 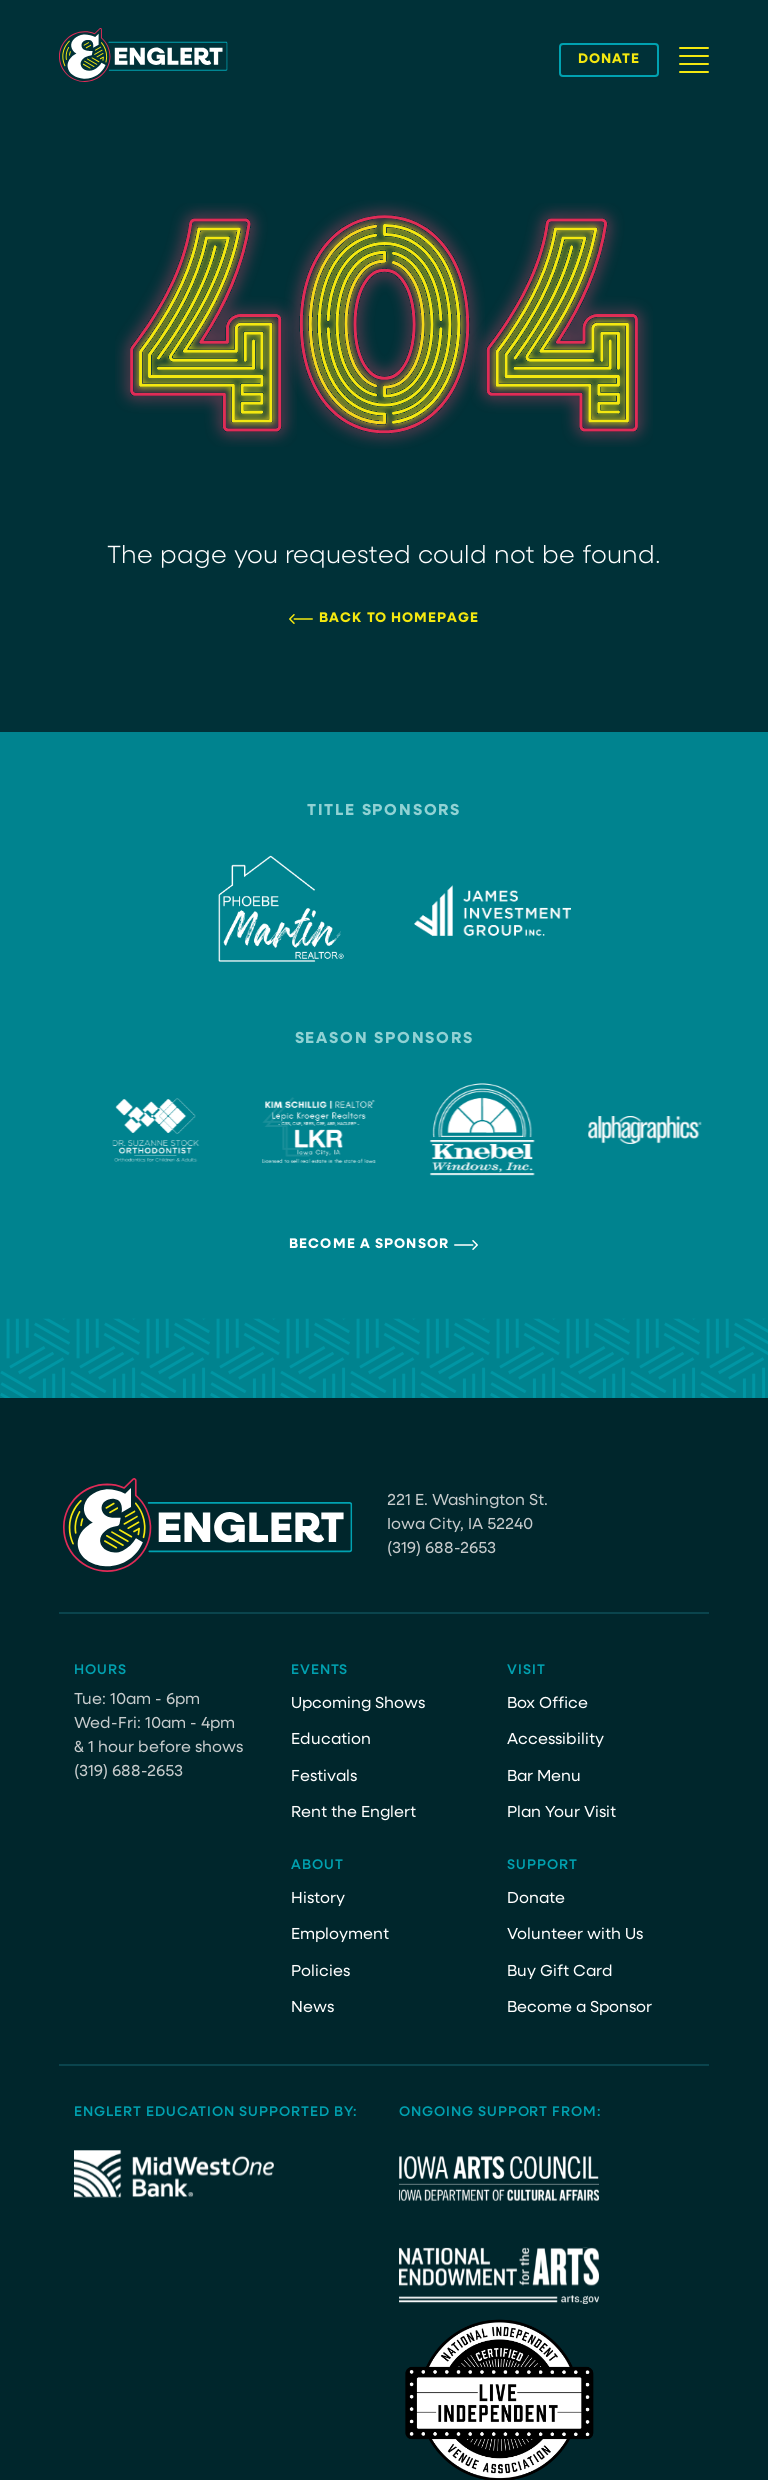 I want to click on Buy Gift Card [Buy Gift Card (opens in a new tab)], so click(x=560, y=1972).